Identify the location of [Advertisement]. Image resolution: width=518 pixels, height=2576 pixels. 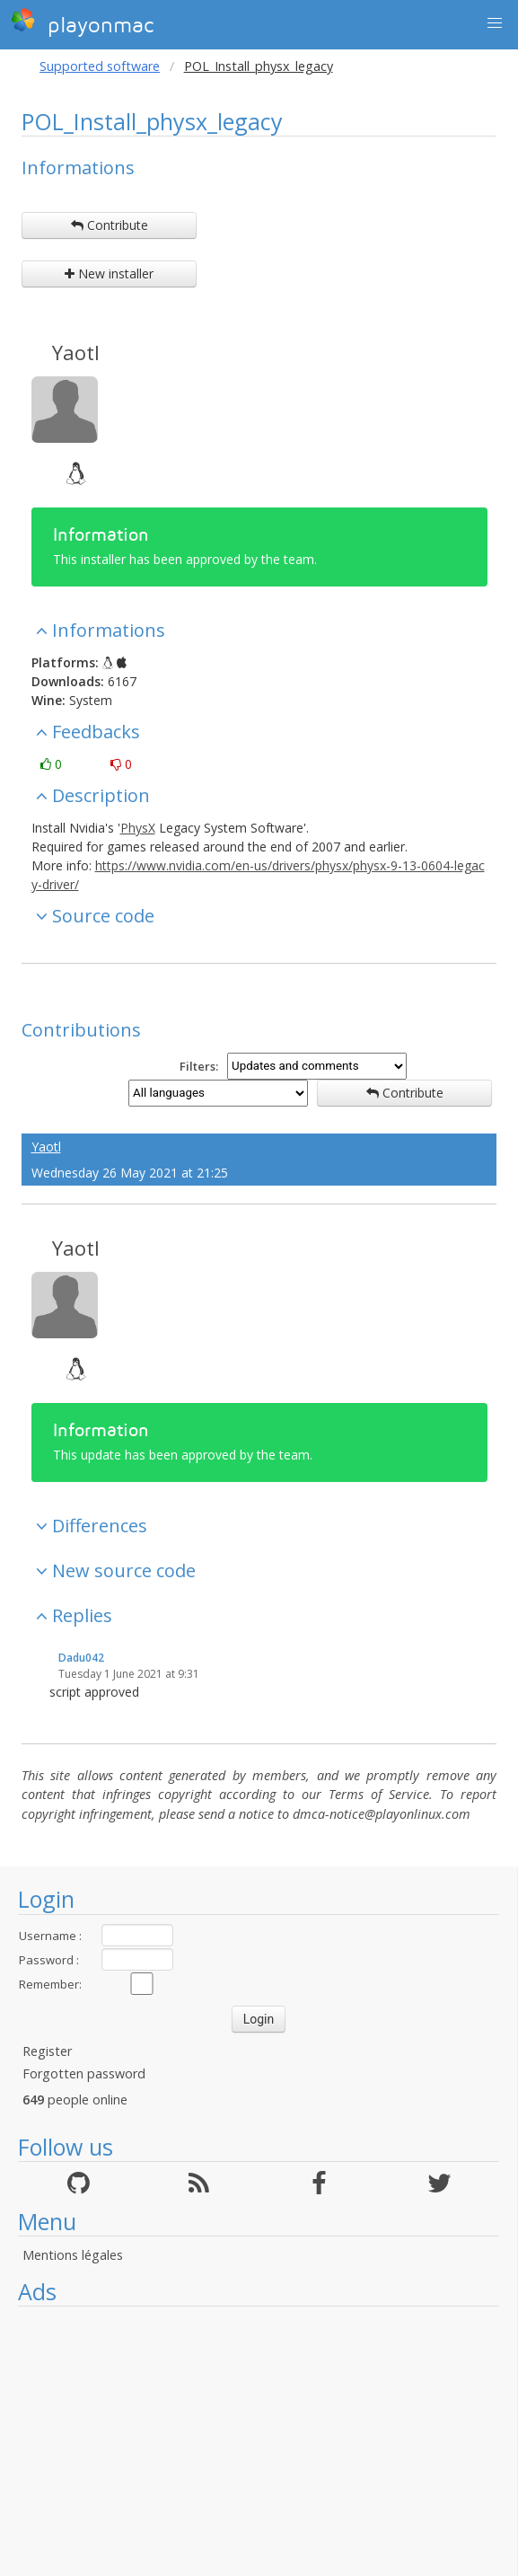
(258, 2441).